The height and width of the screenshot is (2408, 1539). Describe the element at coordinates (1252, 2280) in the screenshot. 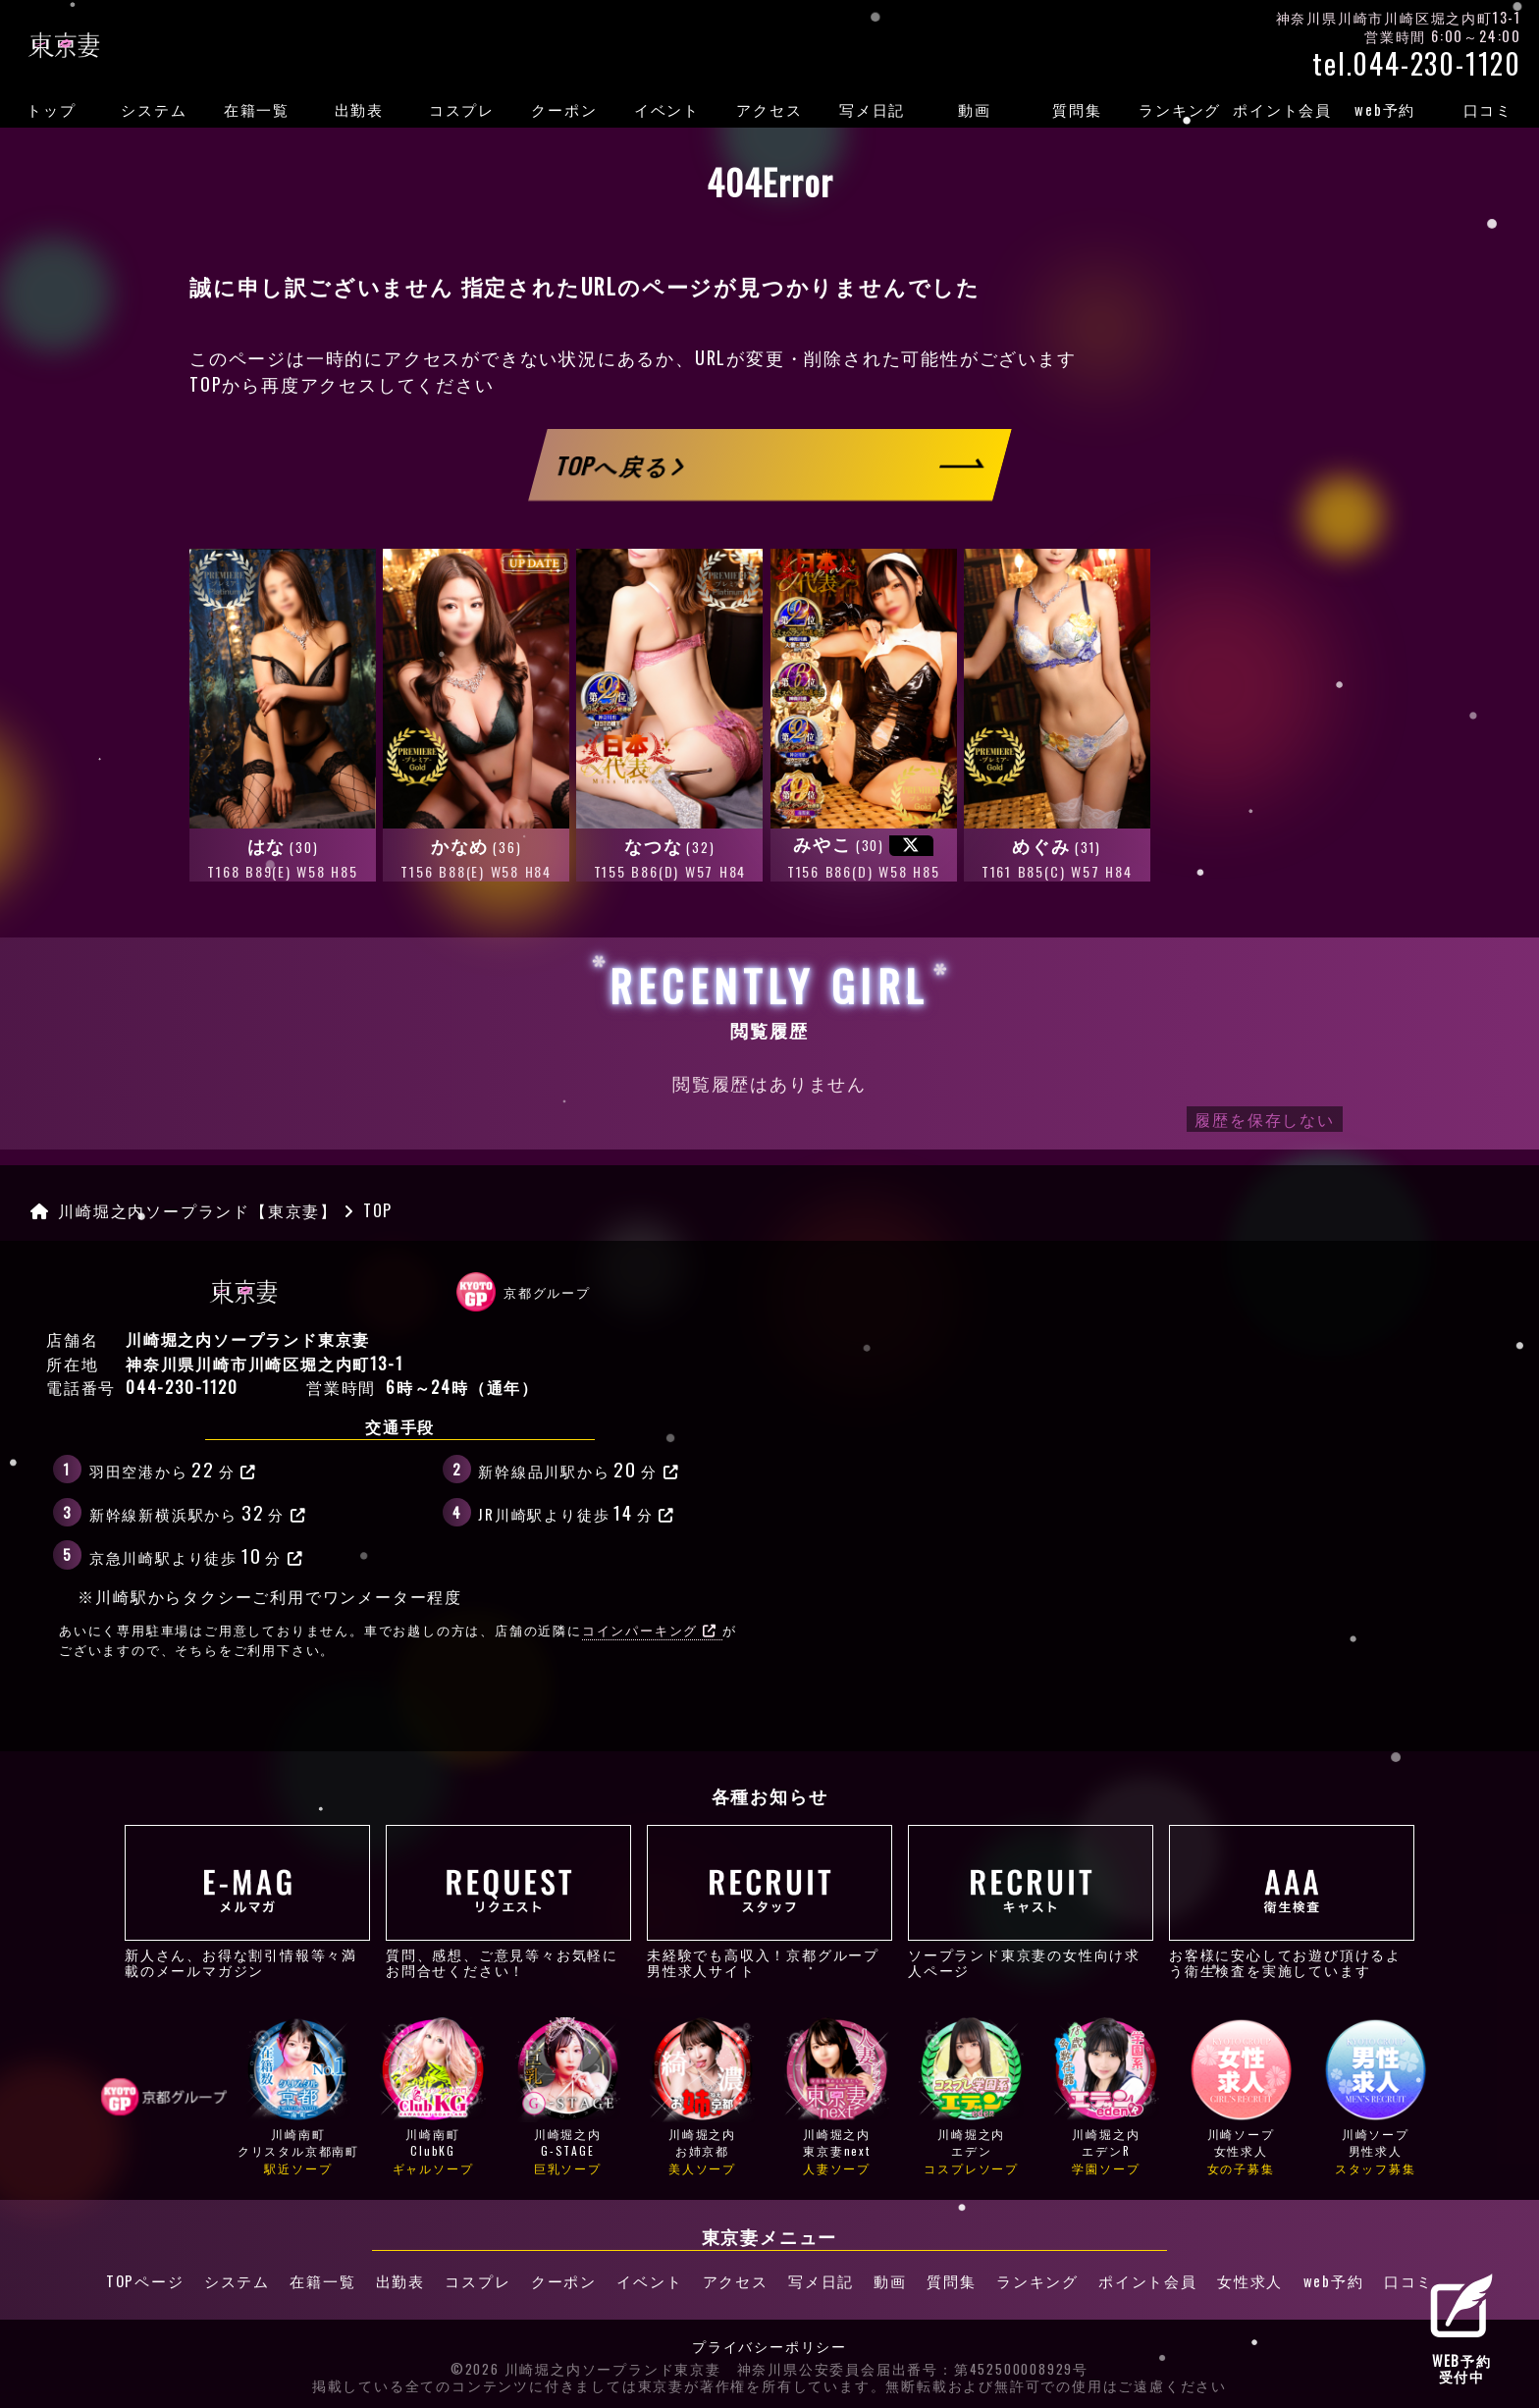

I see `女性求人` at that location.